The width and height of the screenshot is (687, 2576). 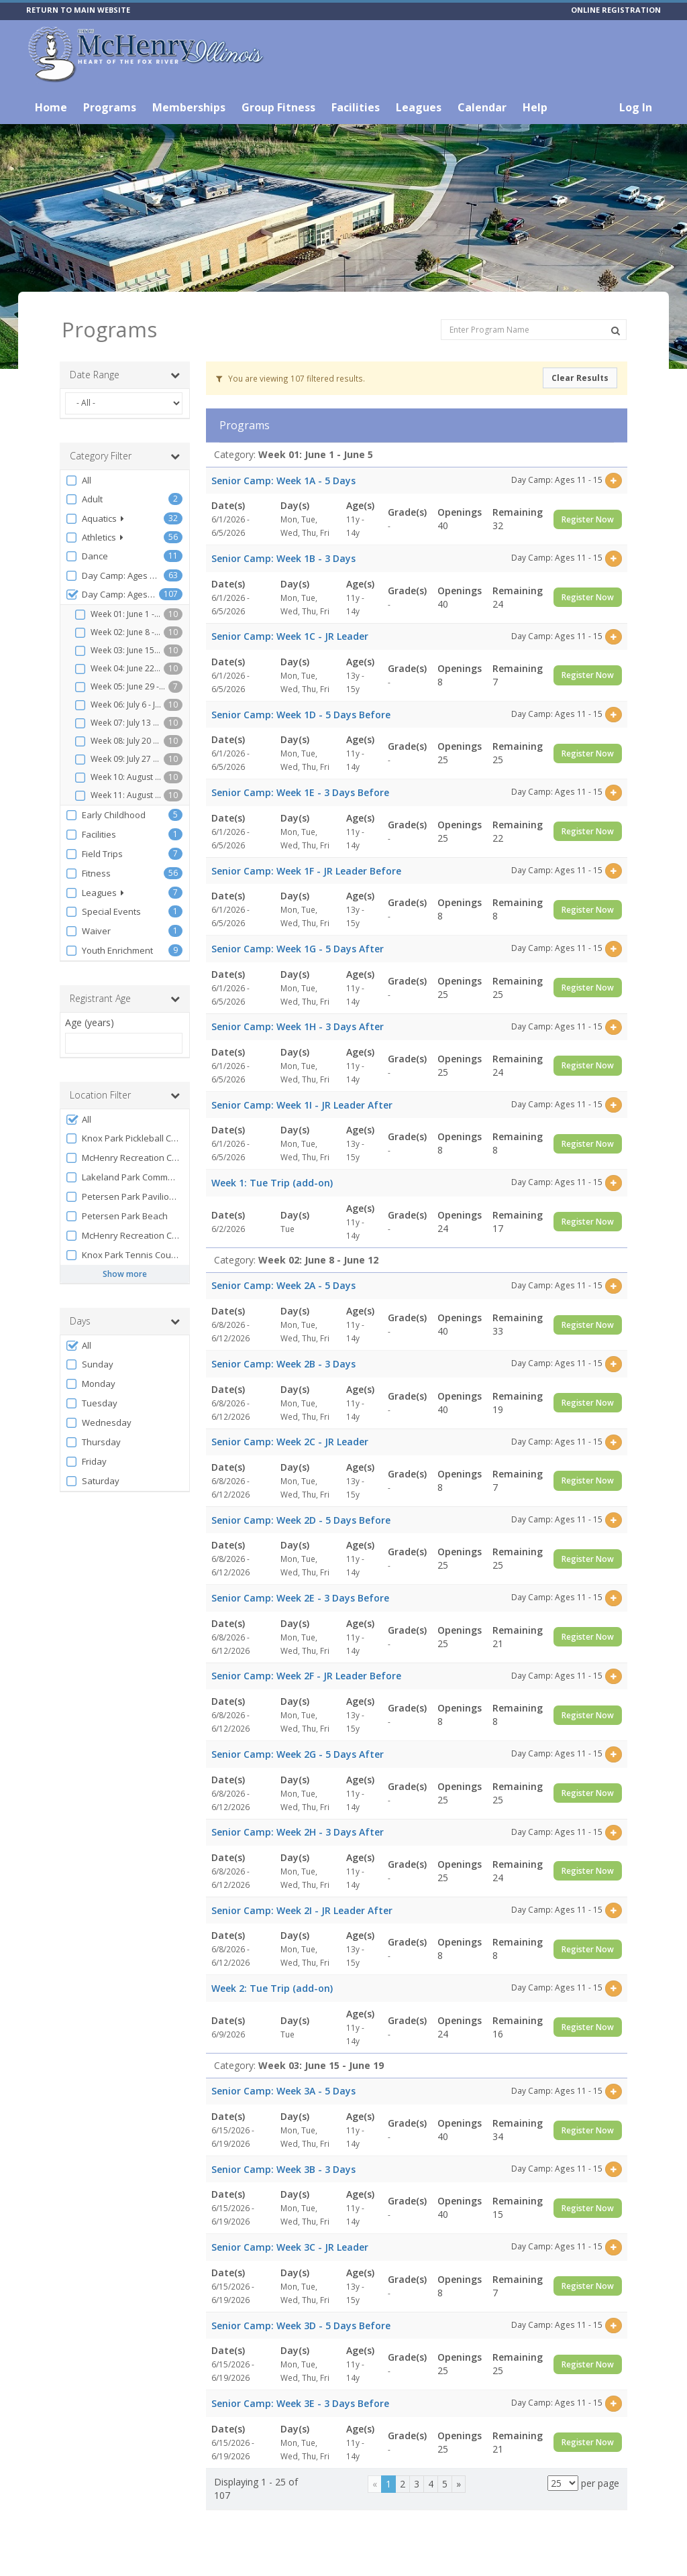 I want to click on Senior Camp: Week 3B - 3 Days, so click(x=283, y=2169).